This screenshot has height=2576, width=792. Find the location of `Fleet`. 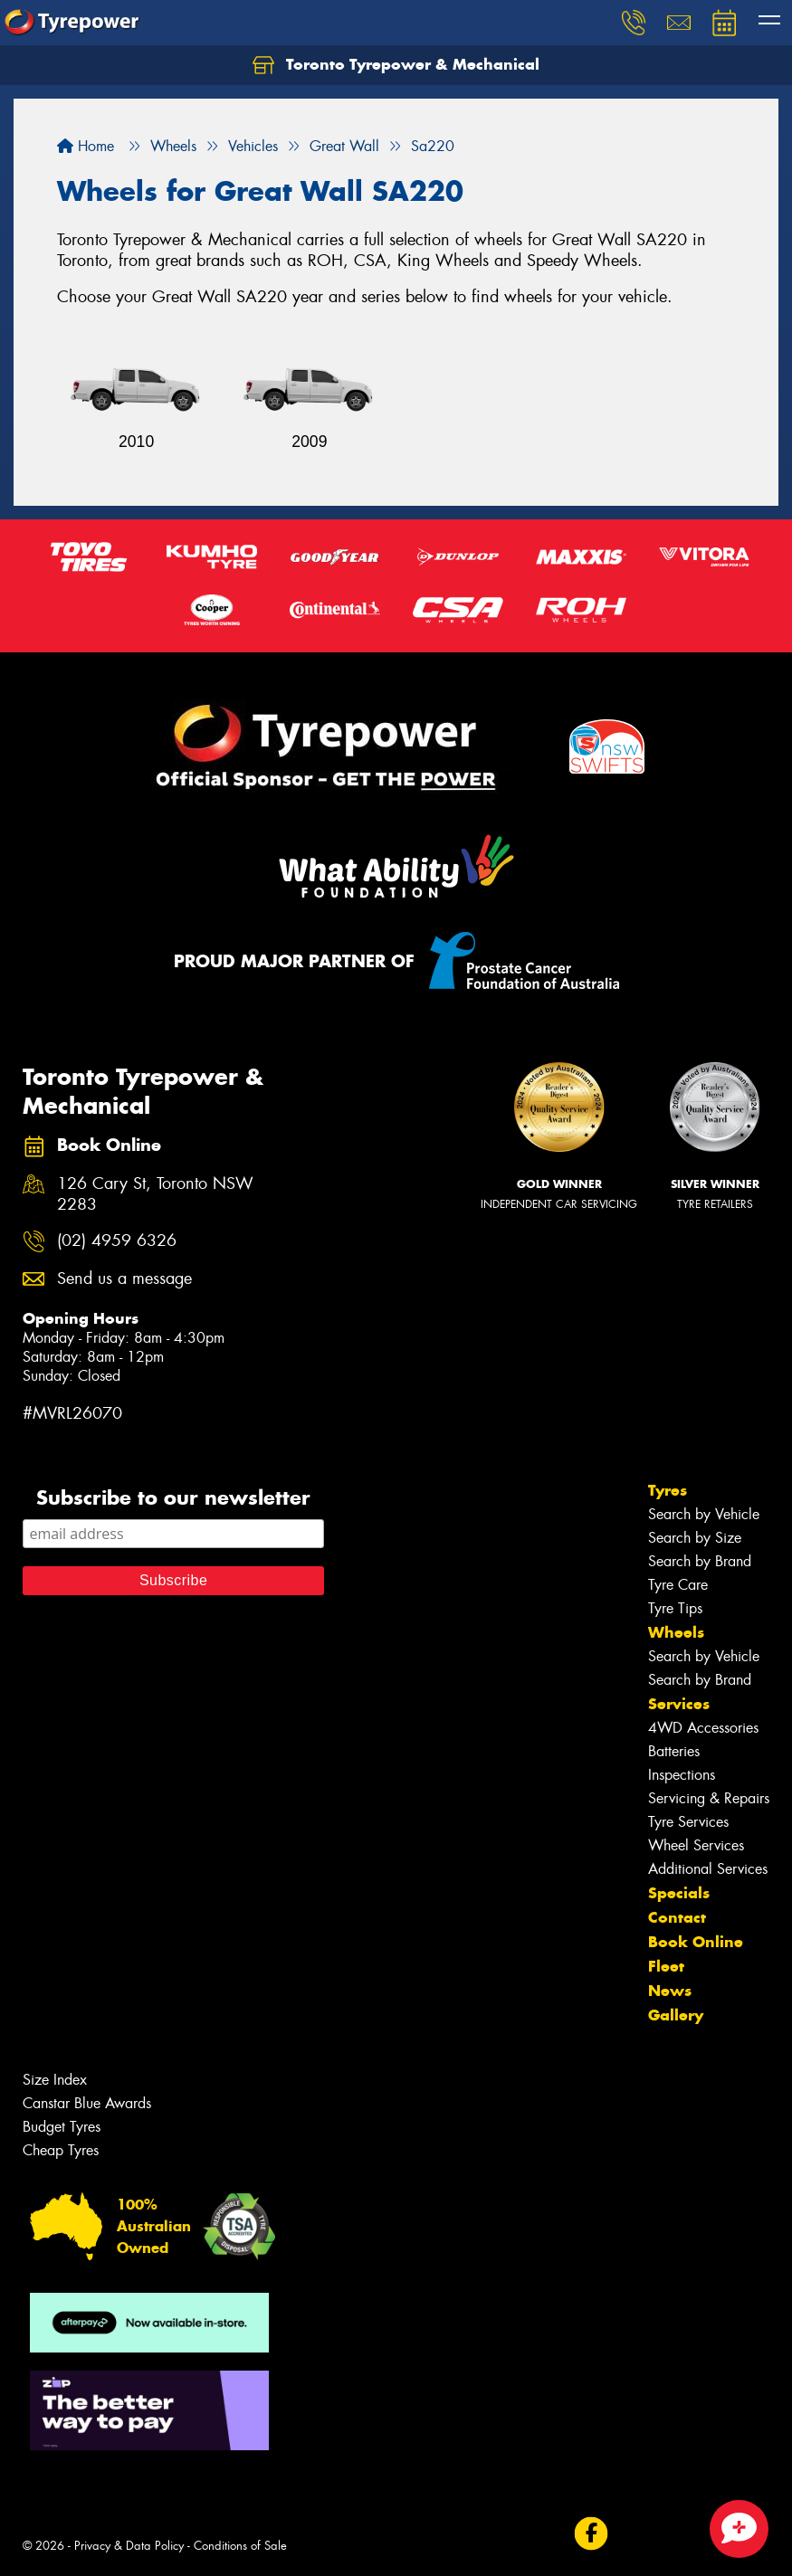

Fleet is located at coordinates (666, 1966).